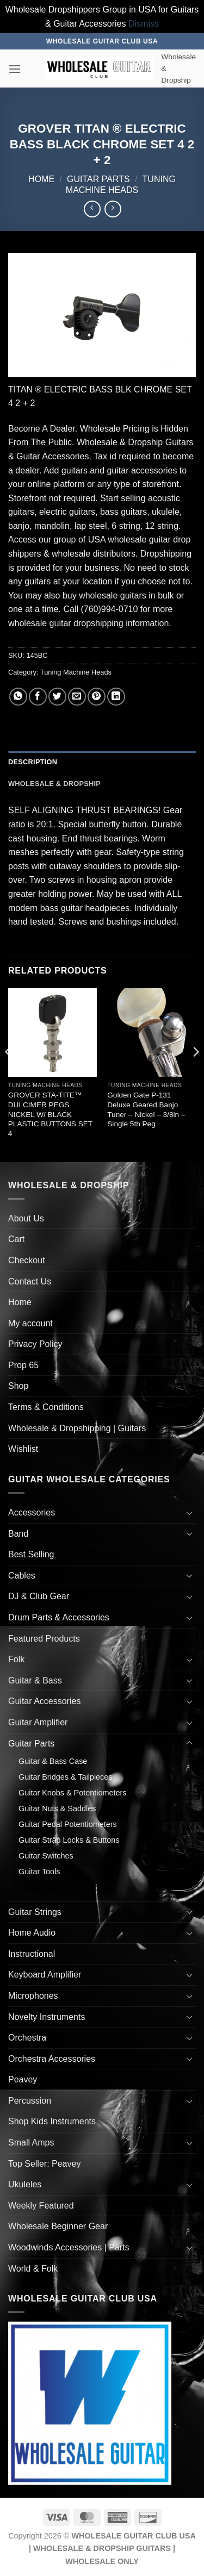 The image size is (204, 2576). Describe the element at coordinates (18, 1385) in the screenshot. I see `Shop` at that location.